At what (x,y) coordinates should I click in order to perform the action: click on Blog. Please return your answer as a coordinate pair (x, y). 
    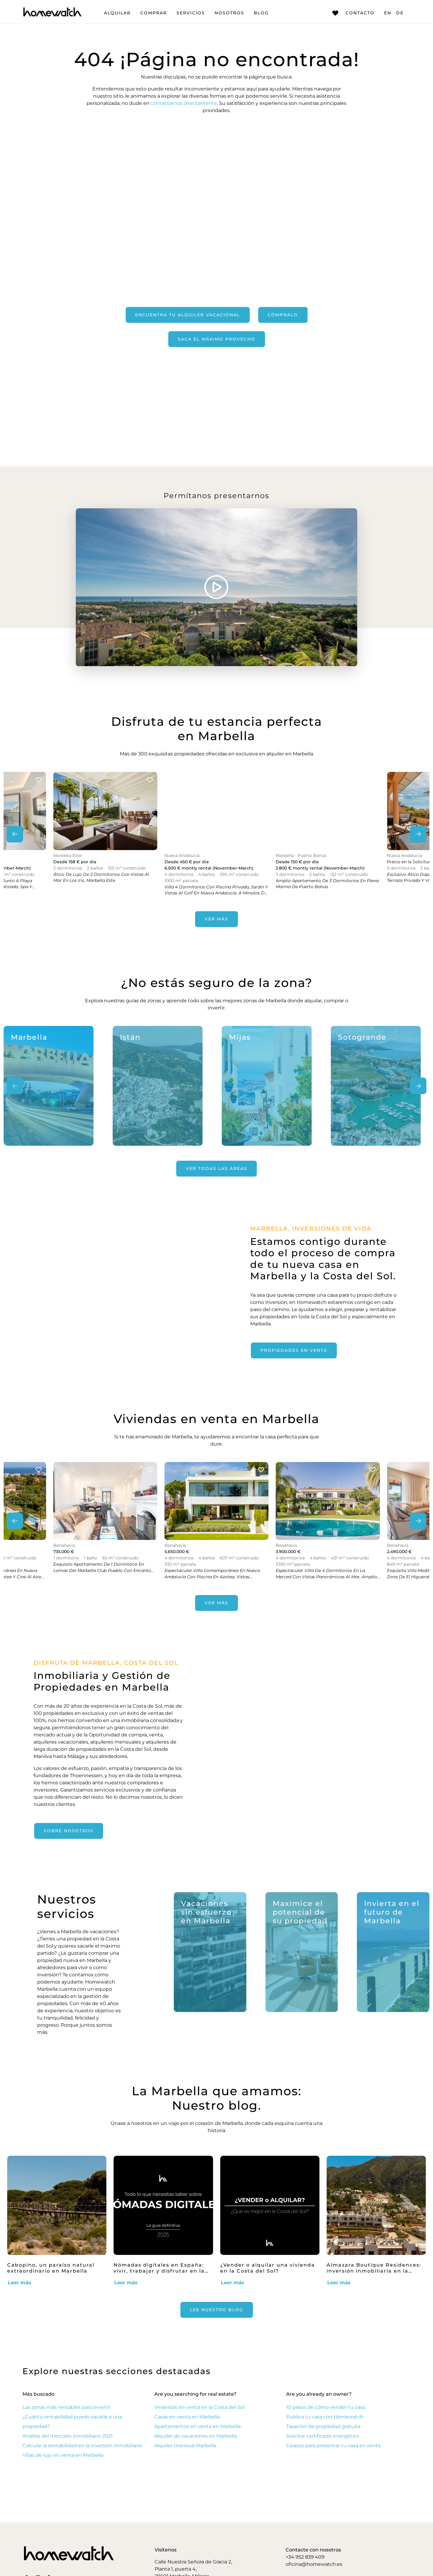
    Looking at the image, I should click on (261, 13).